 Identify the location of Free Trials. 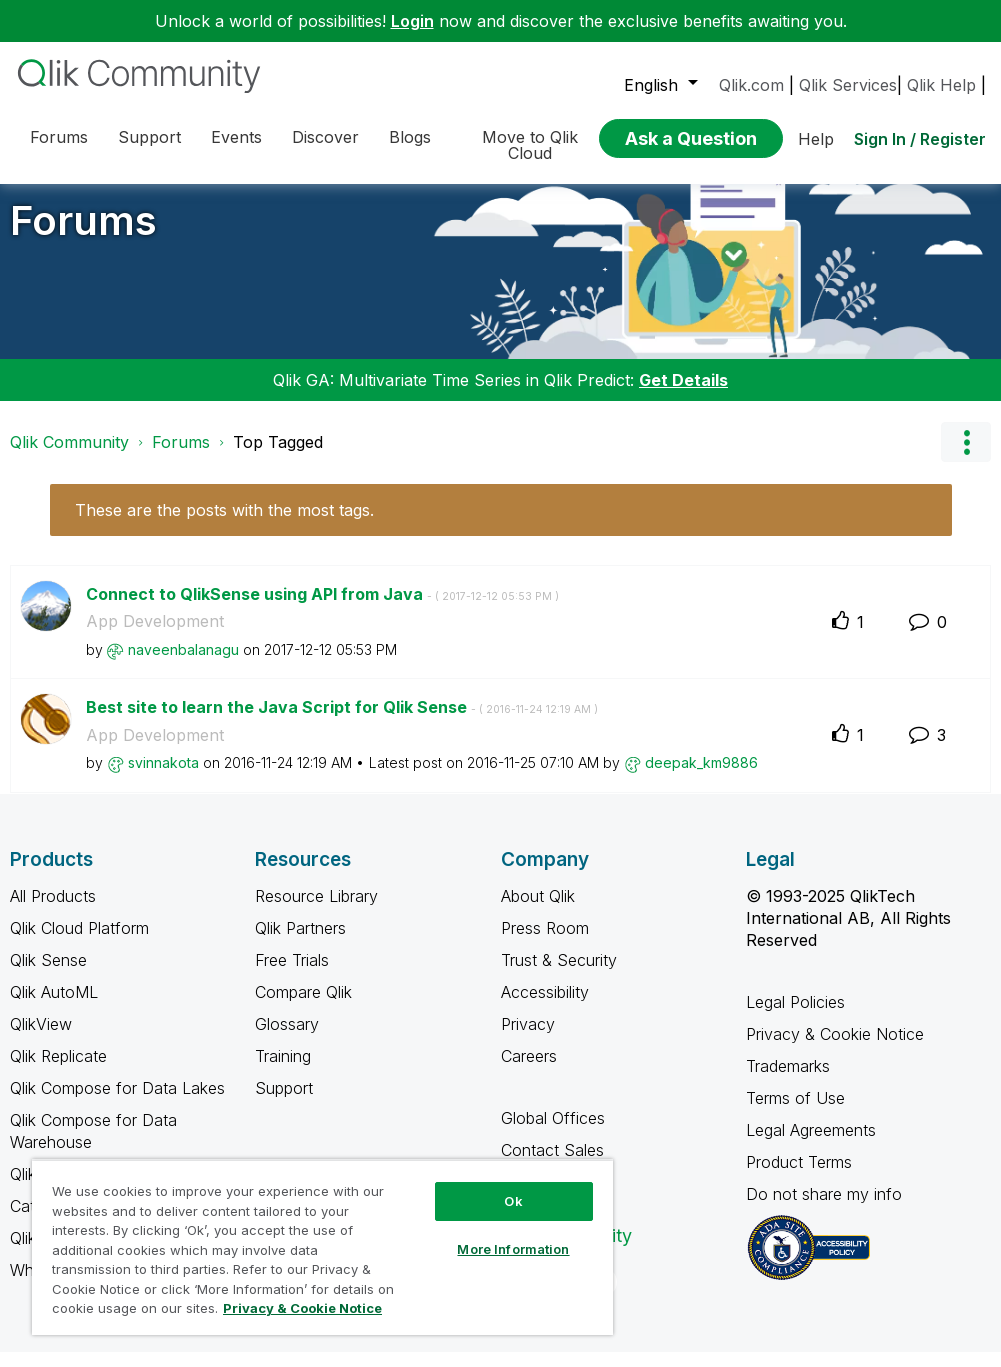
(292, 975).